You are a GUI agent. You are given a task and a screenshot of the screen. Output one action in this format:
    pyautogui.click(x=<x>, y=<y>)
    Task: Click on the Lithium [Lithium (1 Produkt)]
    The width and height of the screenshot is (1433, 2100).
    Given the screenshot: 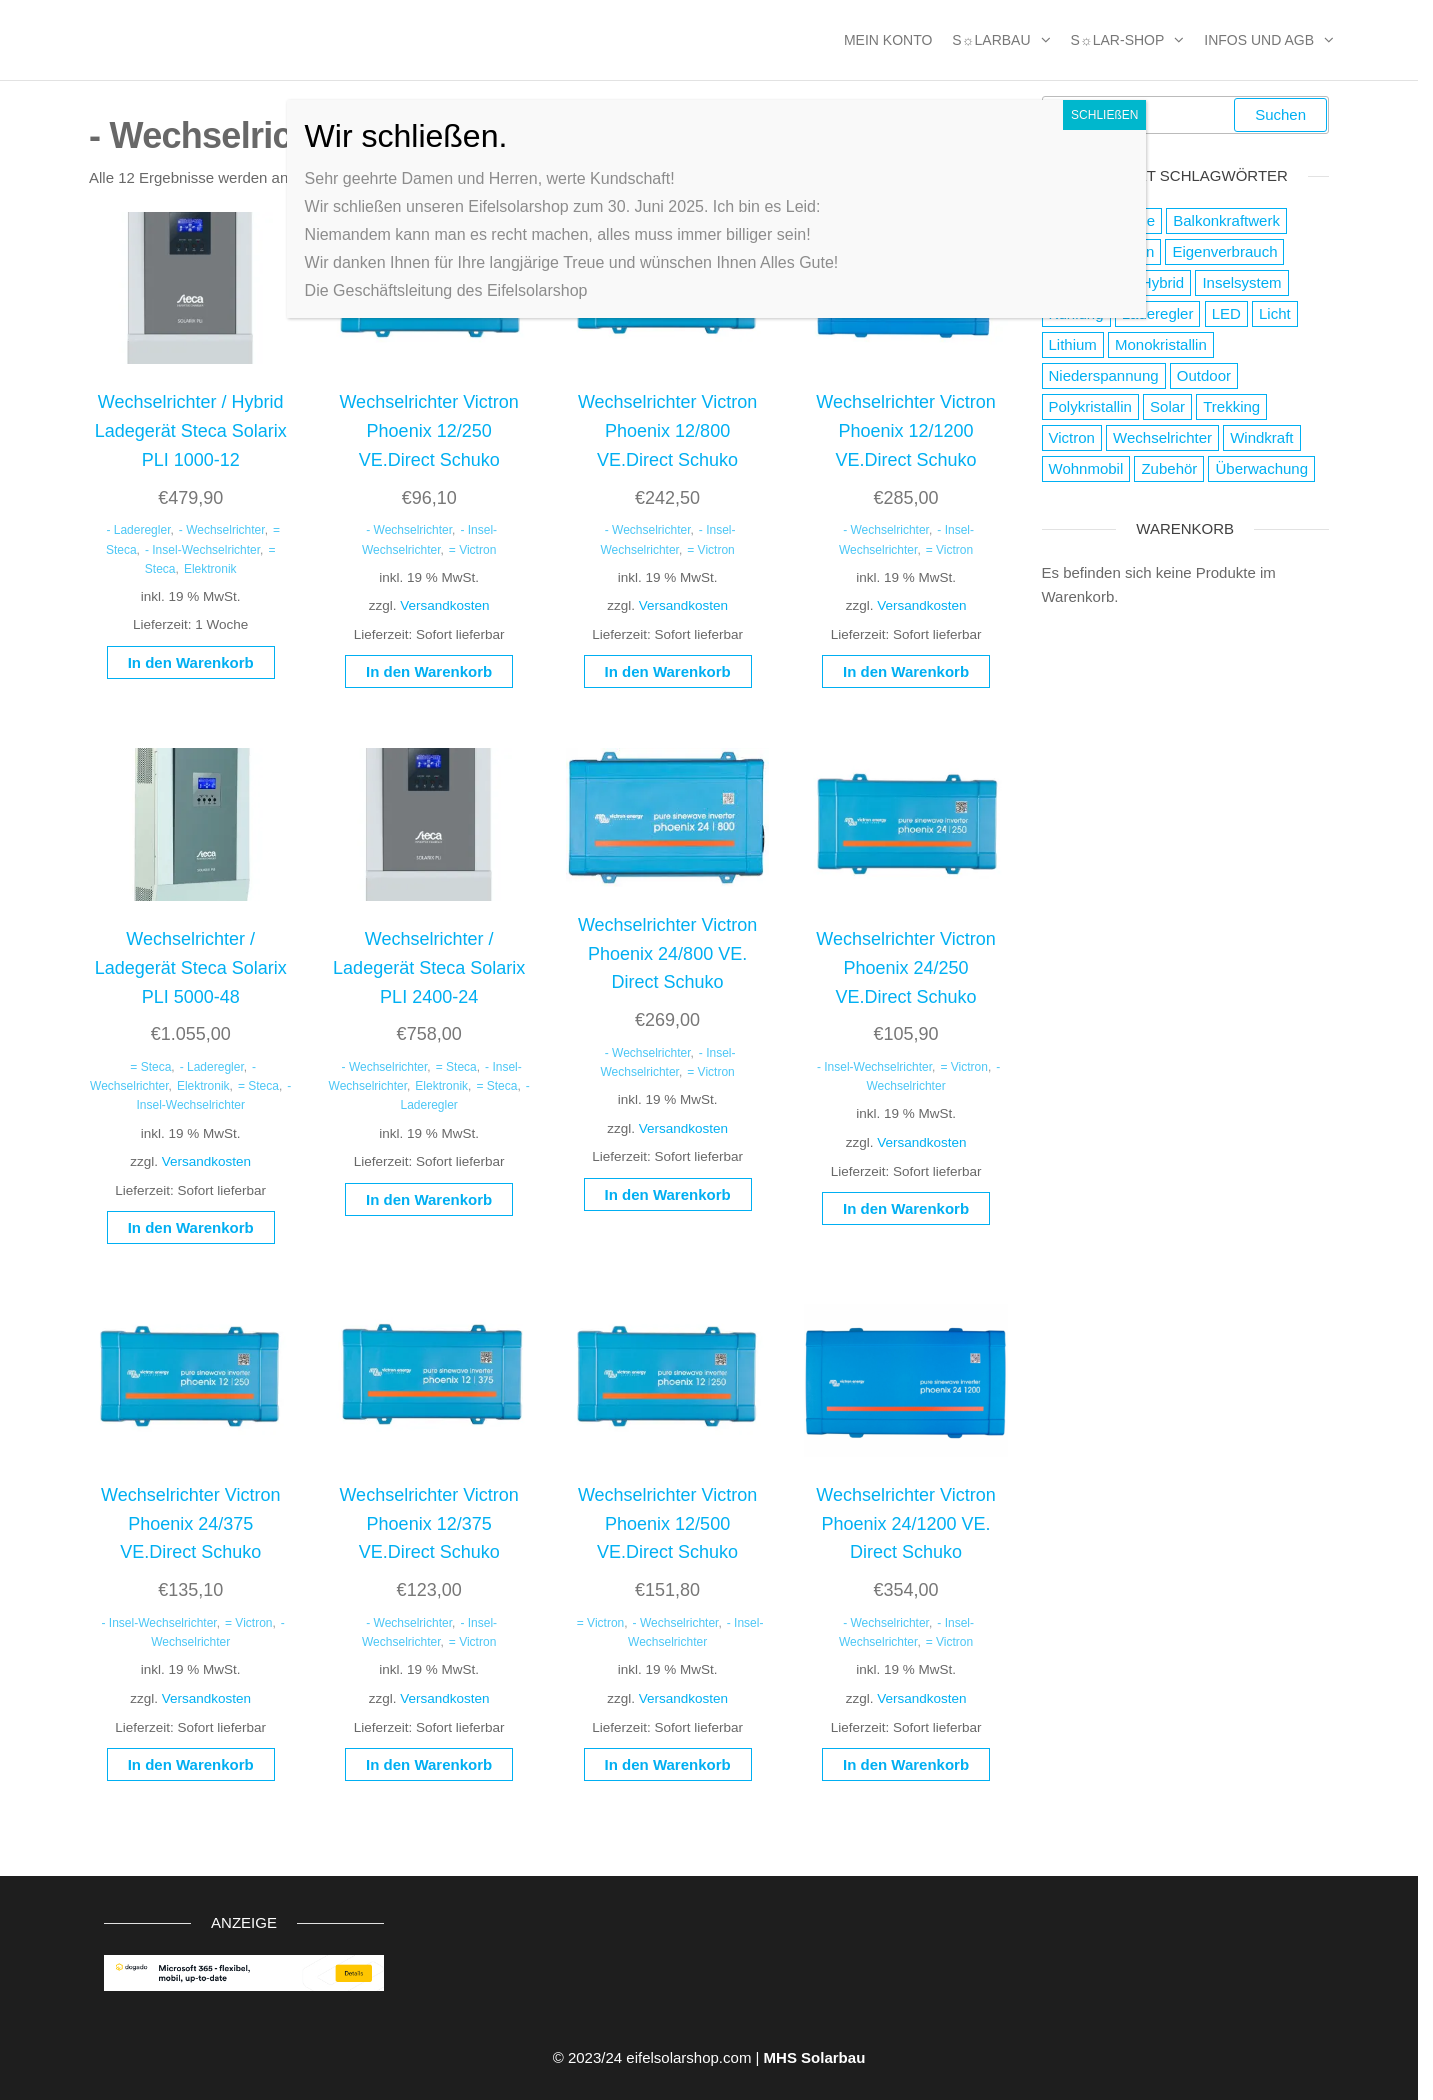 What is the action you would take?
    pyautogui.click(x=1073, y=344)
    